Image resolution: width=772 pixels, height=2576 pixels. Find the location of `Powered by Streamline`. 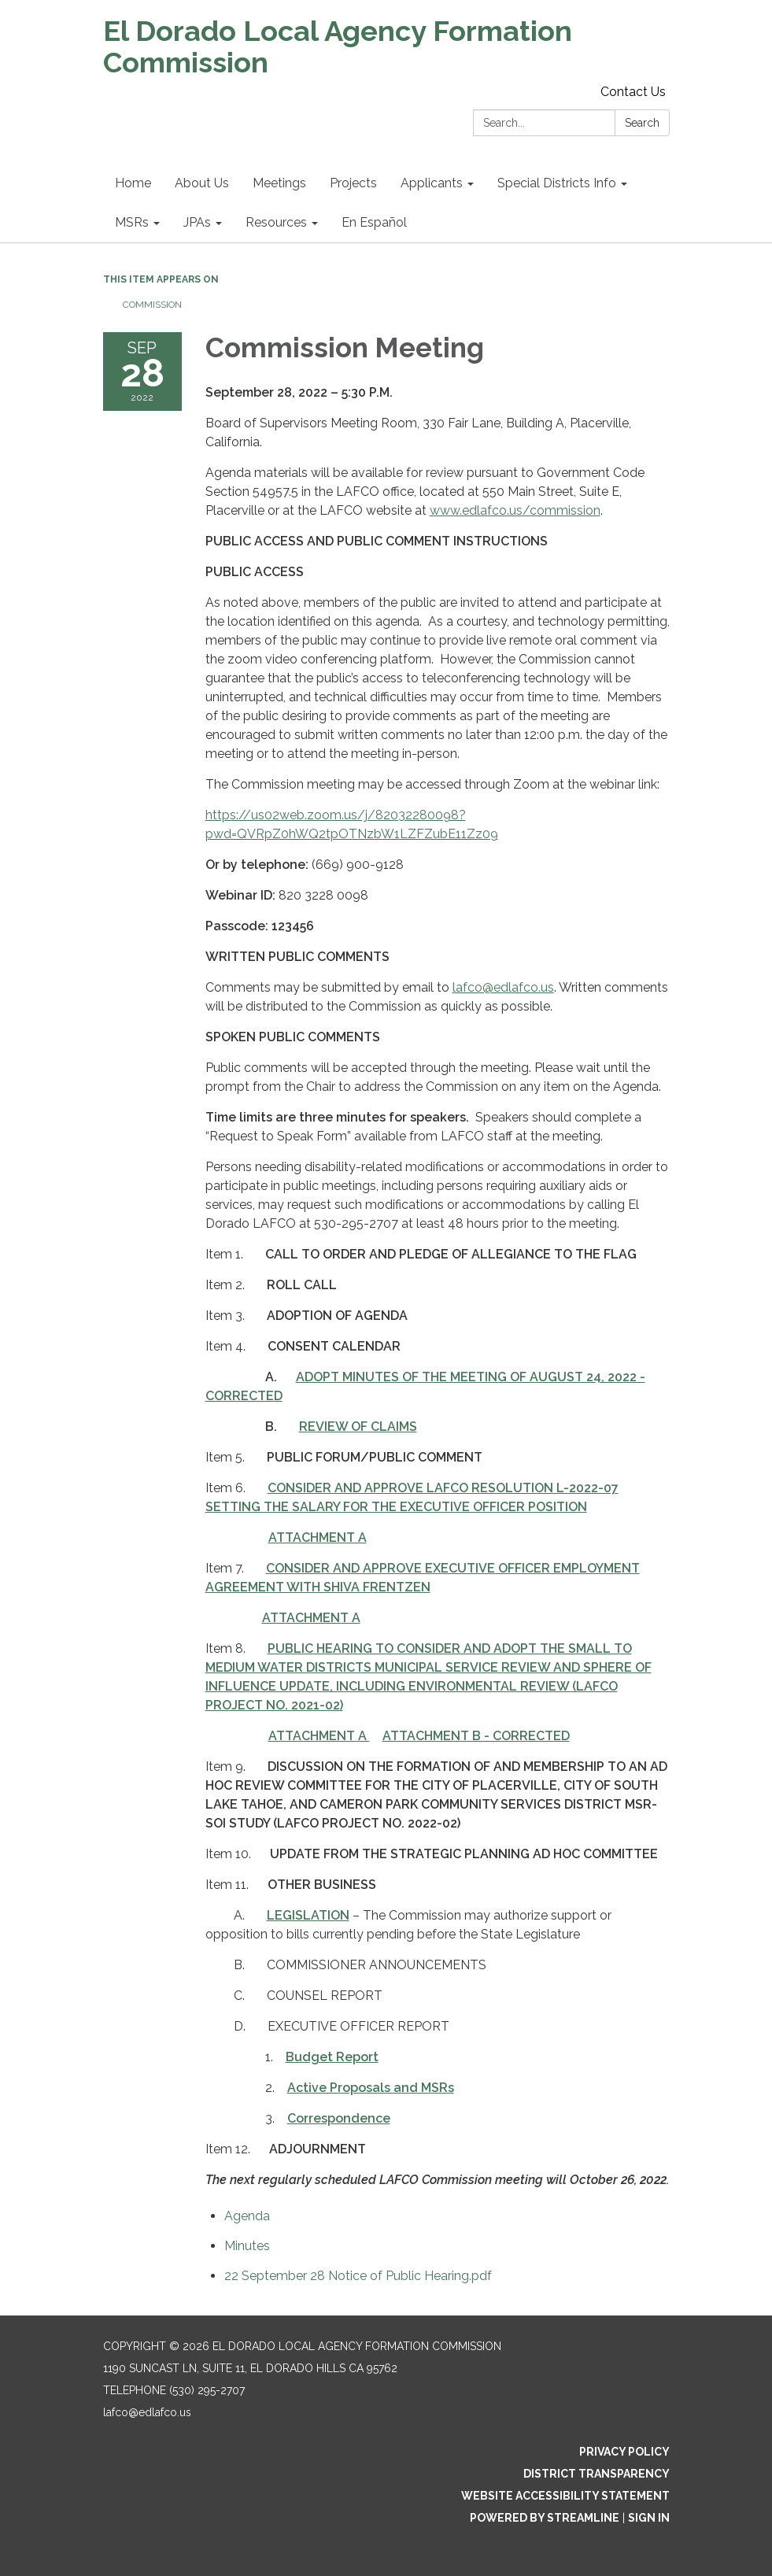

Powered by Streamline is located at coordinates (544, 2517).